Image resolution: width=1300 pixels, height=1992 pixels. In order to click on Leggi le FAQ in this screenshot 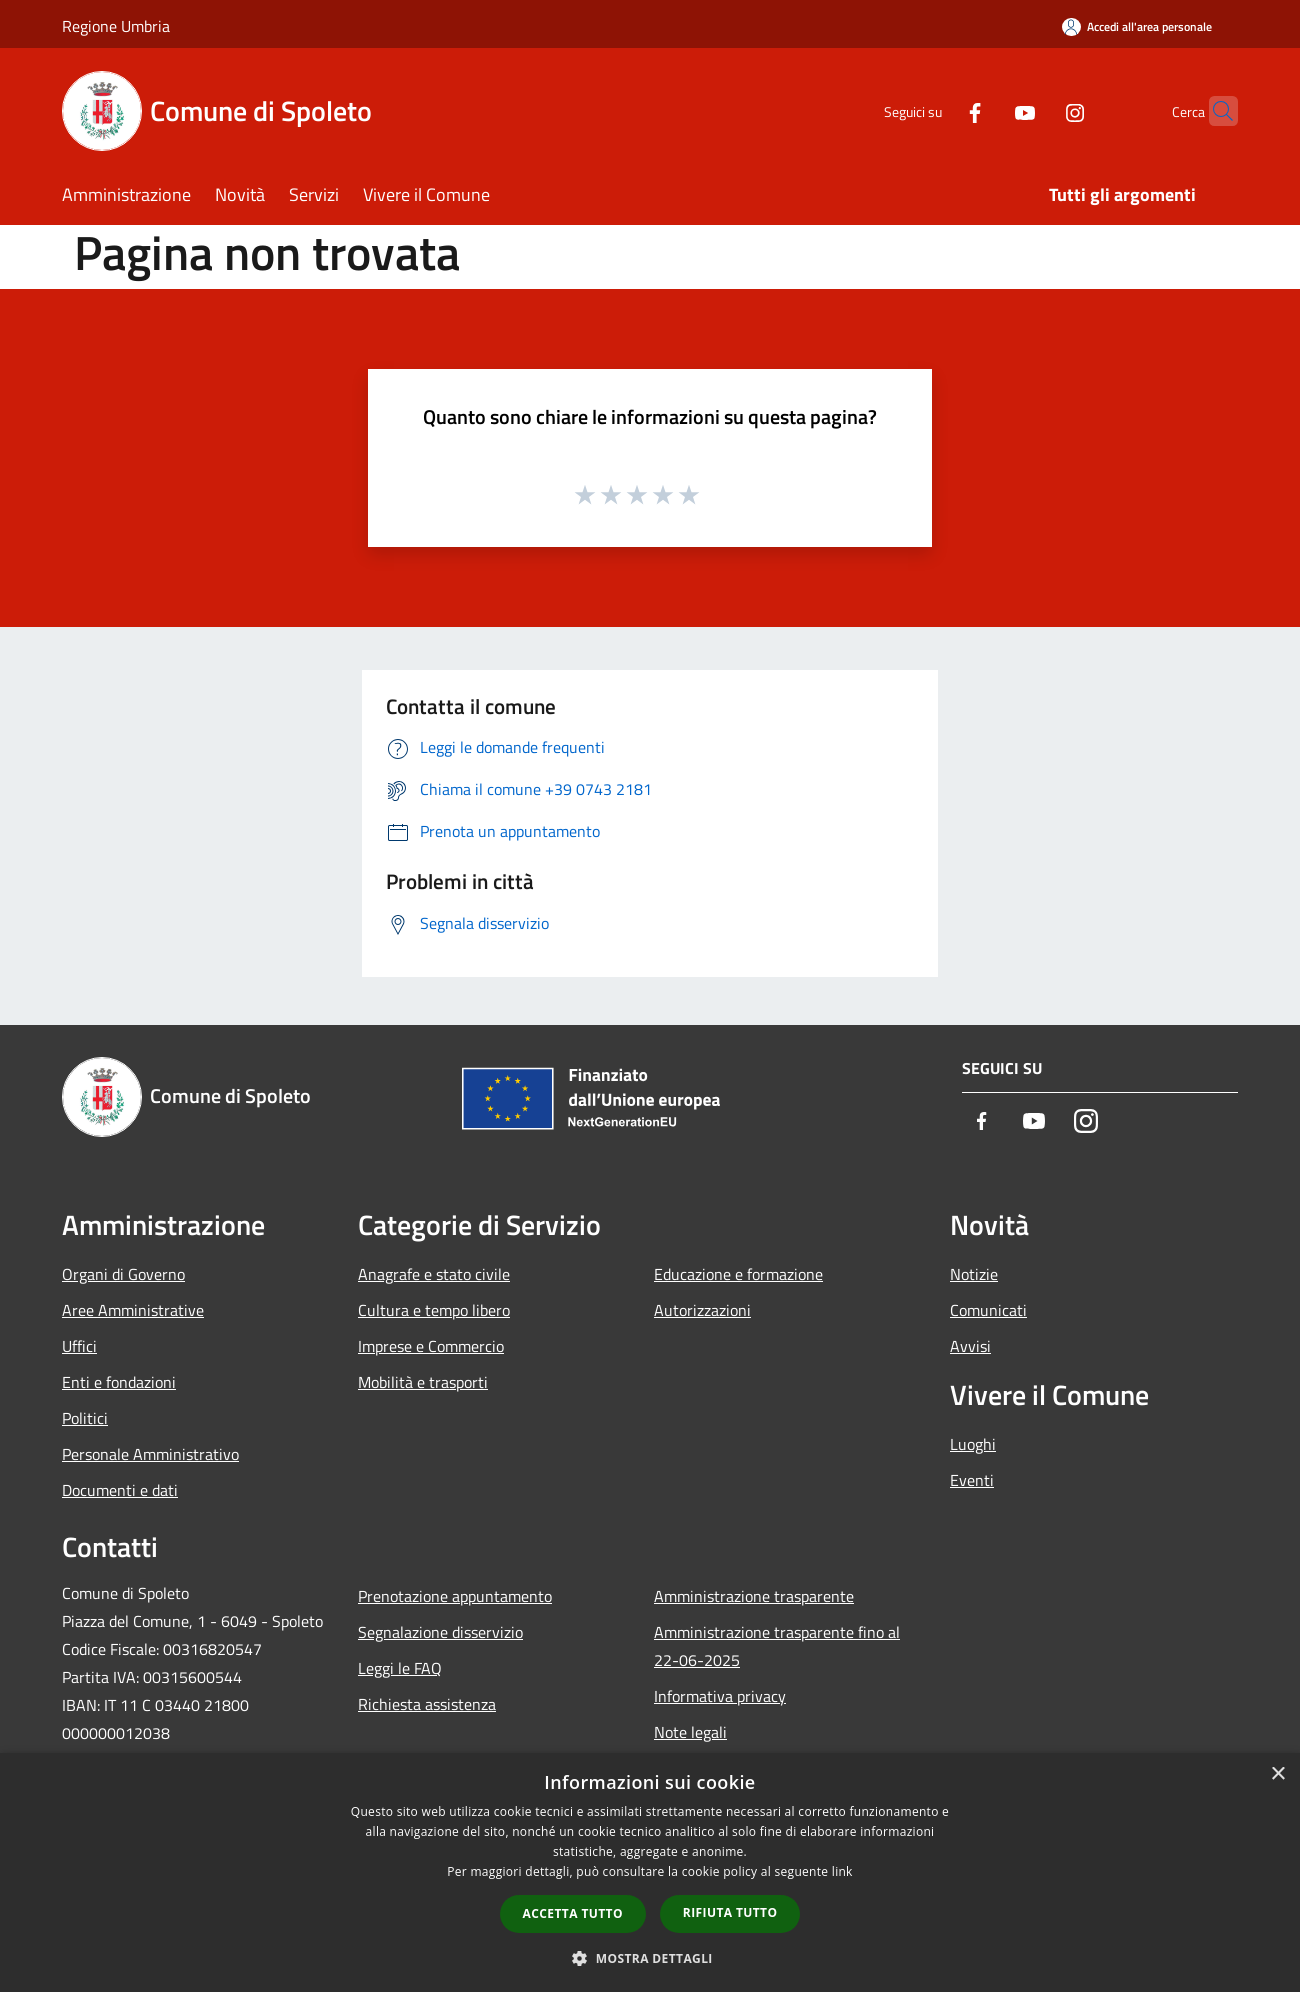, I will do `click(400, 1668)`.